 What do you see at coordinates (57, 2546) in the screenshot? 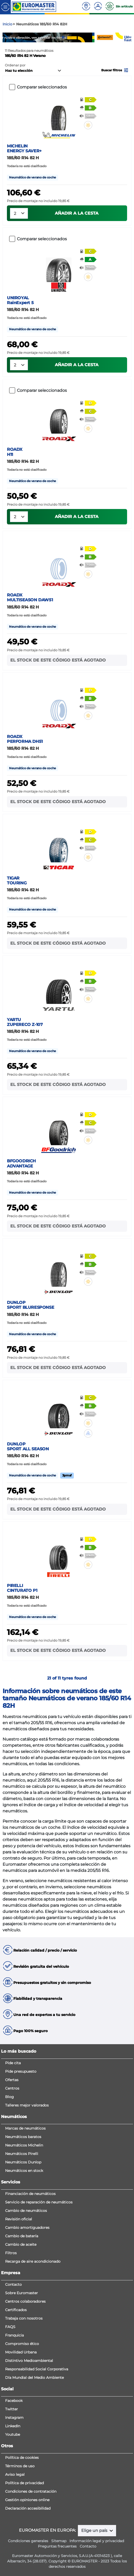
I see `Preguntas frecuentes` at bounding box center [57, 2546].